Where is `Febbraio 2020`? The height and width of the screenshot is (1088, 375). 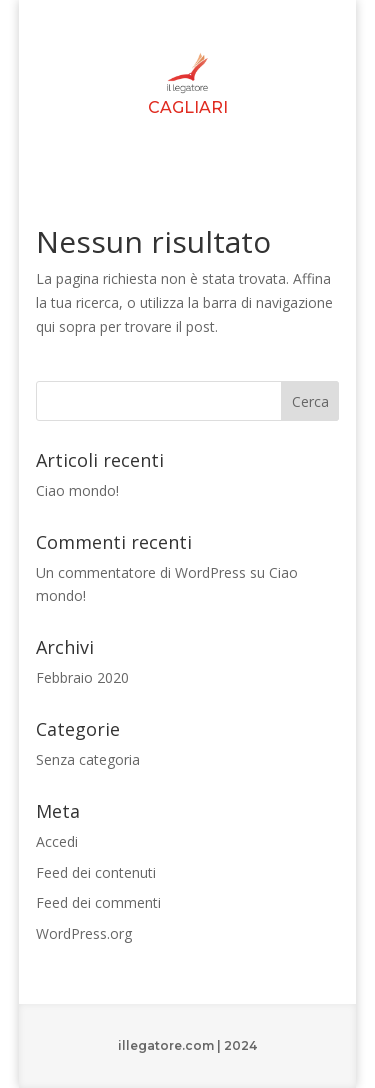 Febbraio 2020 is located at coordinates (82, 677).